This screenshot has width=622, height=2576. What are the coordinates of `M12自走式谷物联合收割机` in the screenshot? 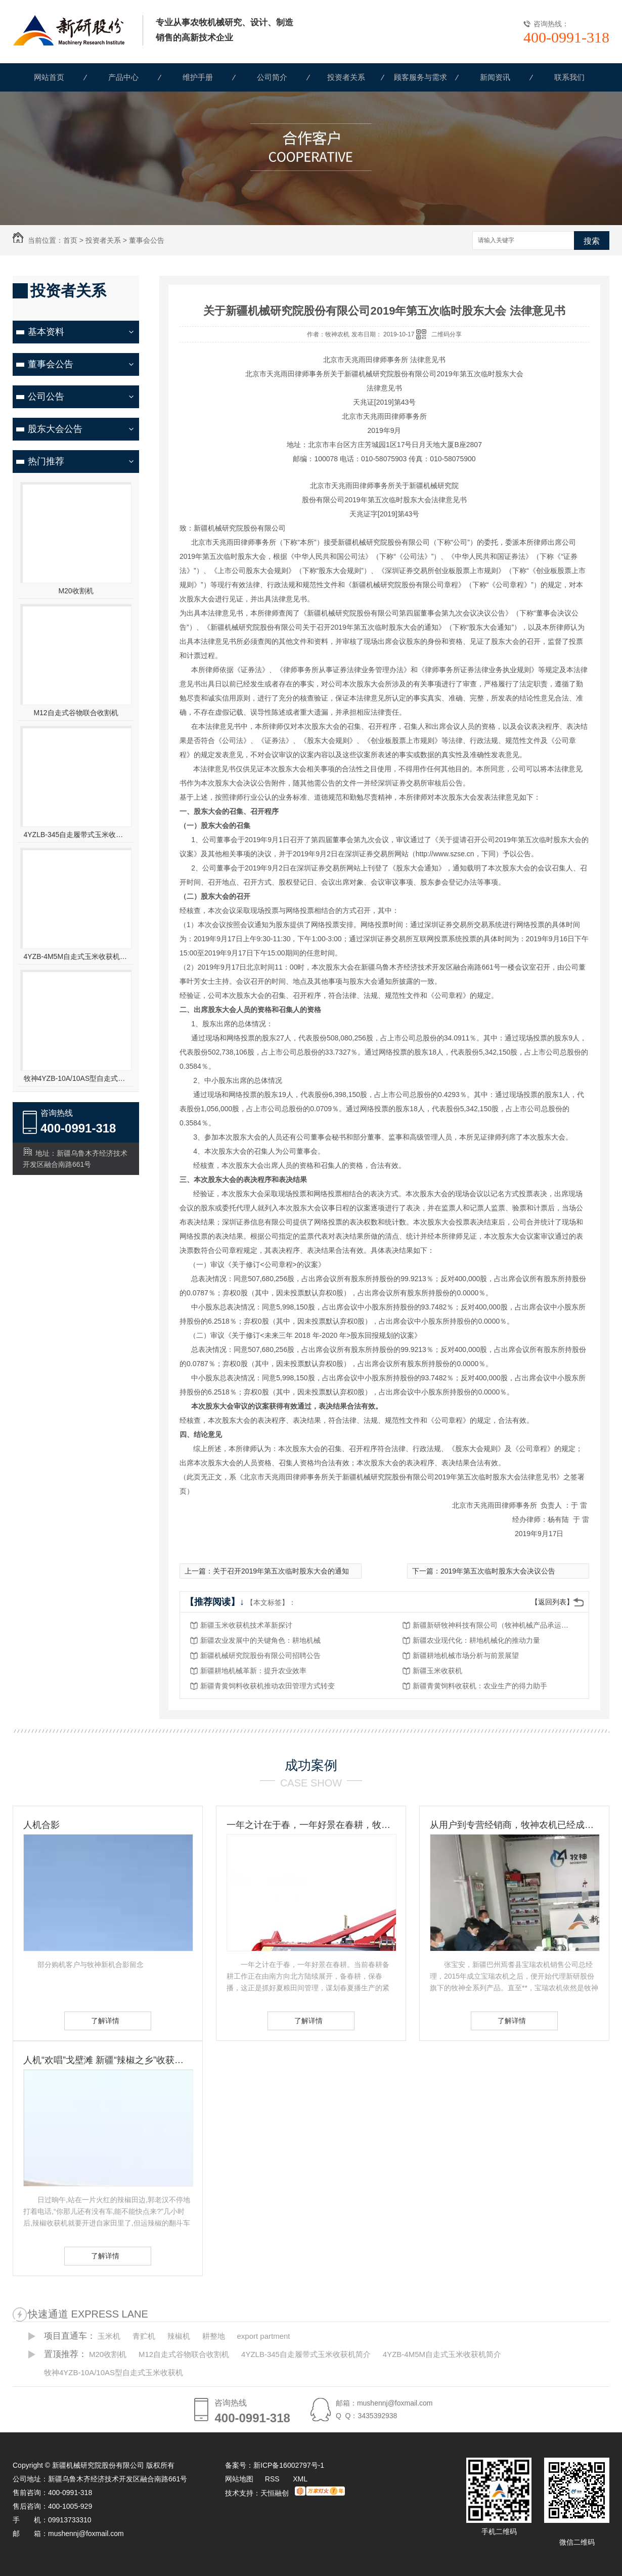 It's located at (75, 713).